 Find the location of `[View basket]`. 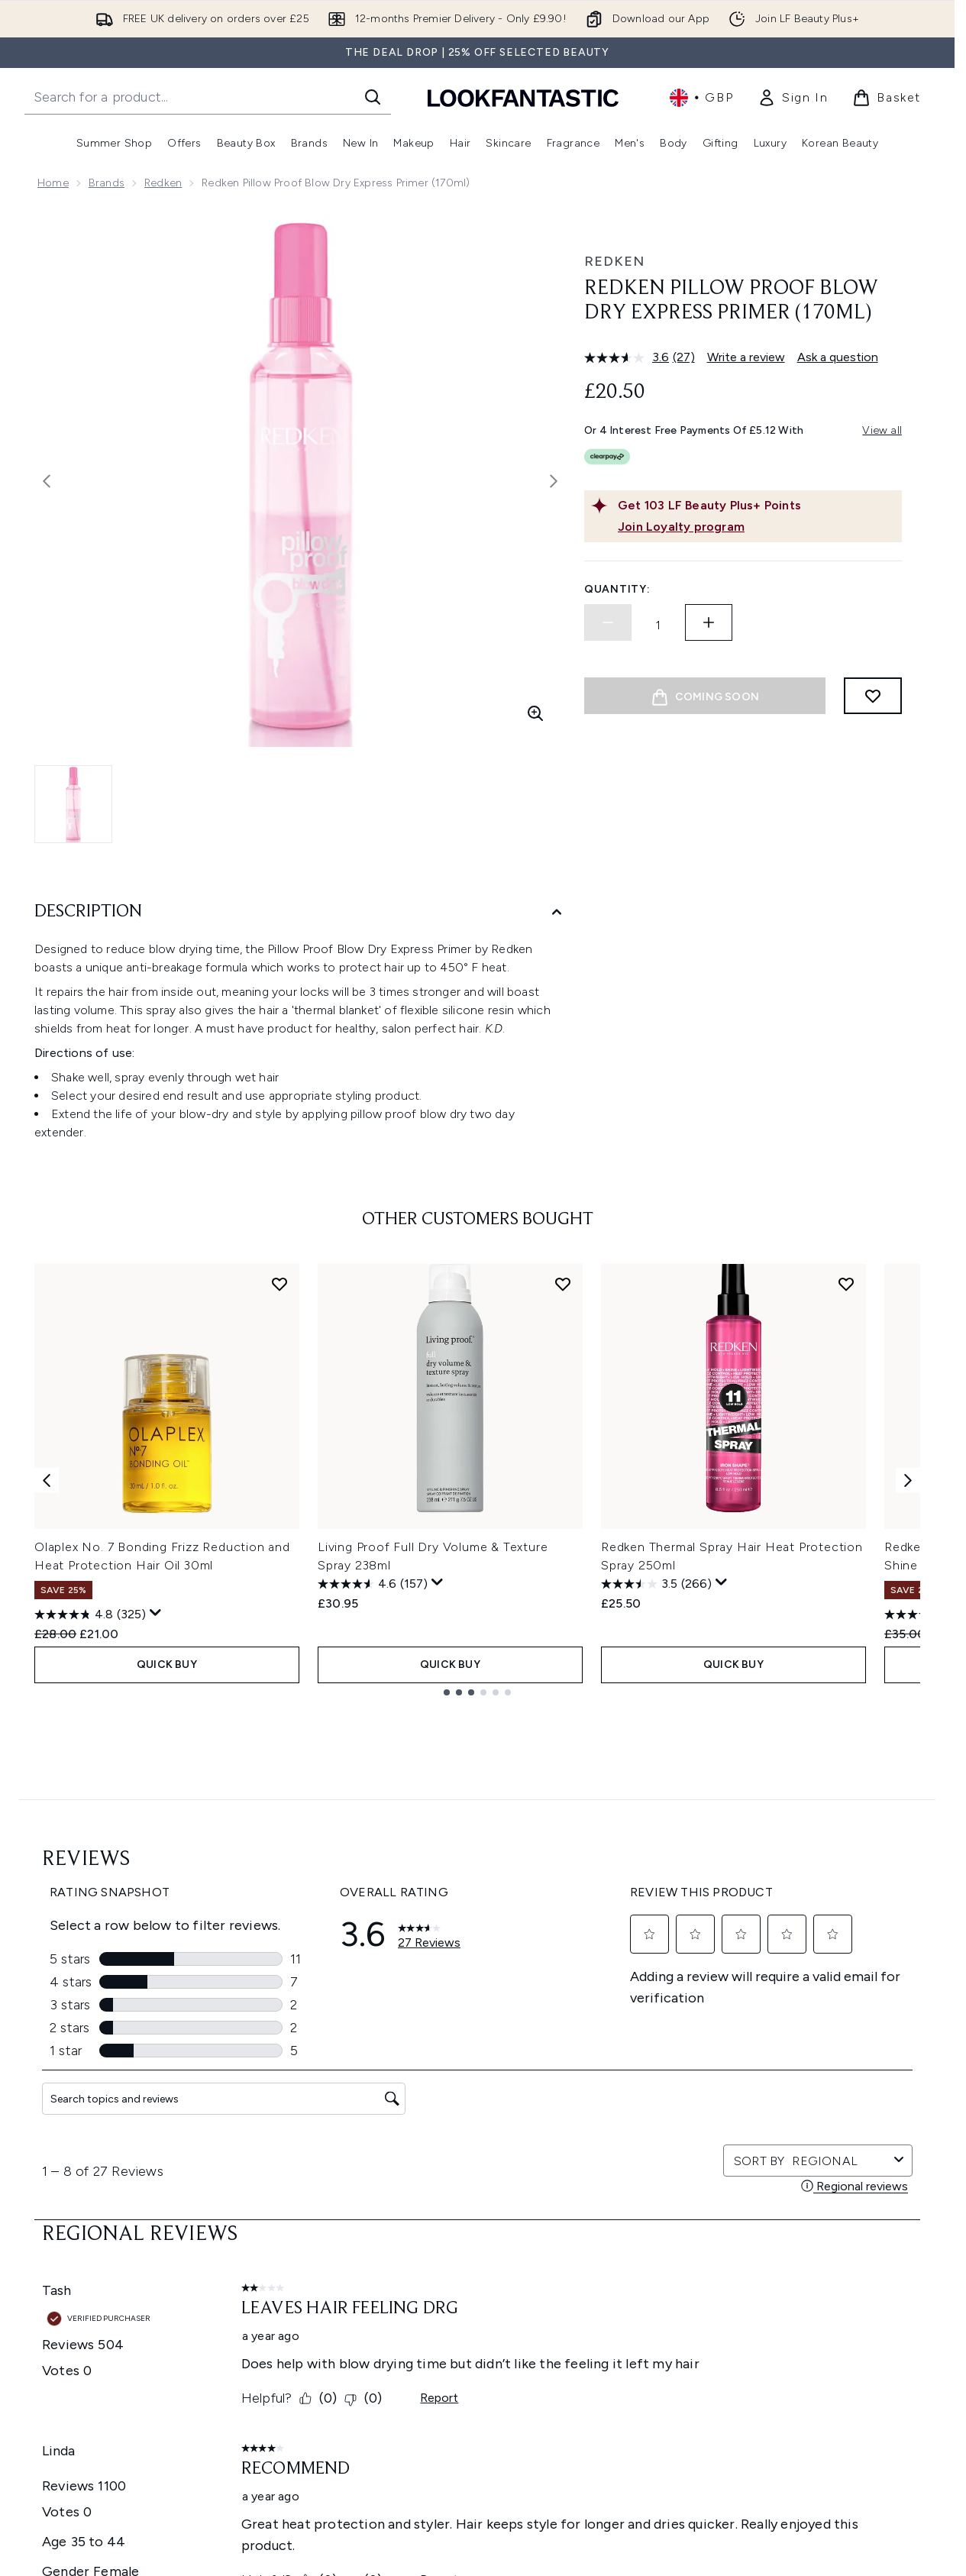

[View basket] is located at coordinates (886, 97).